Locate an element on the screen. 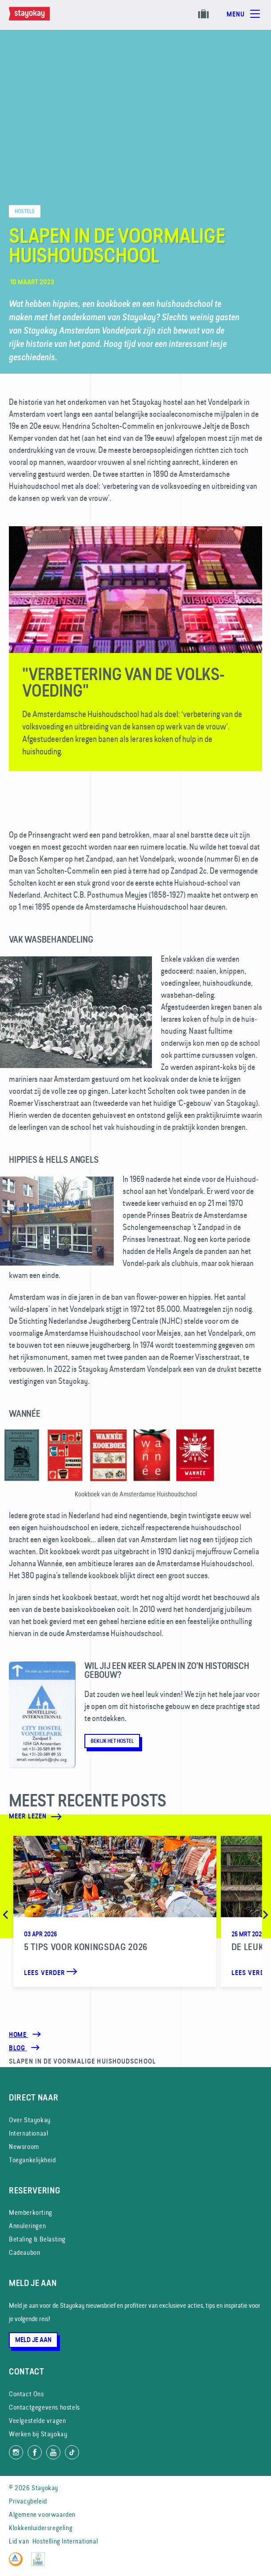 The image size is (271, 2576). Bekijk het hostel is located at coordinates (112, 1741).